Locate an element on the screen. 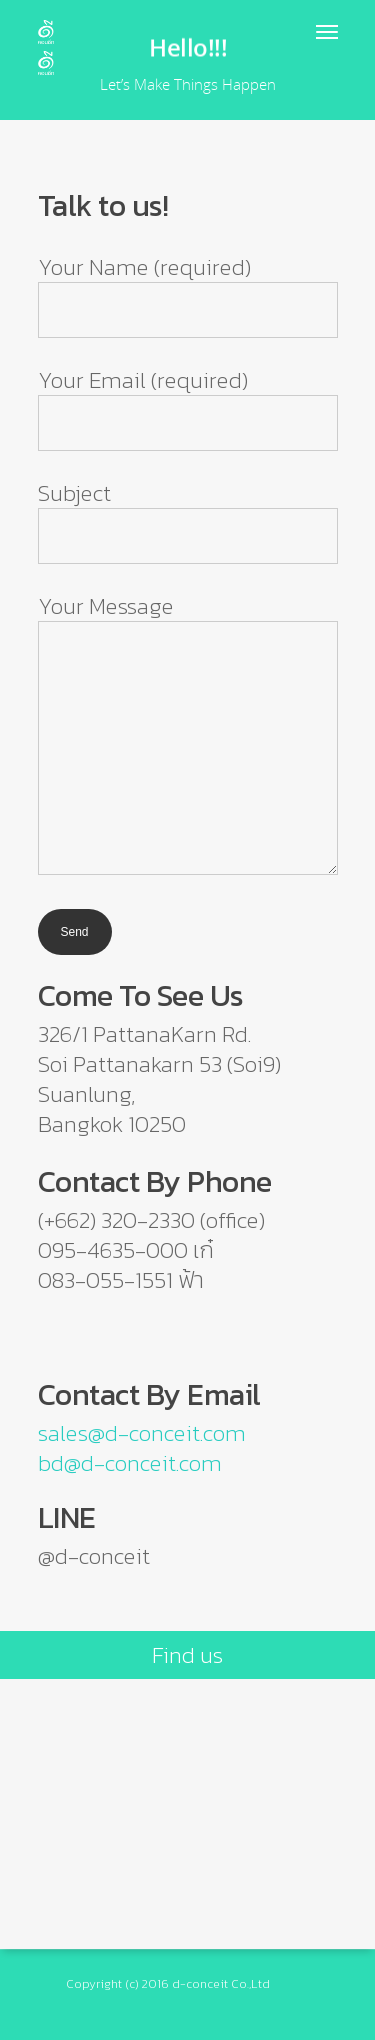 Image resolution: width=375 pixels, height=2040 pixels. bd@d-conceit.com is located at coordinates (130, 1463).